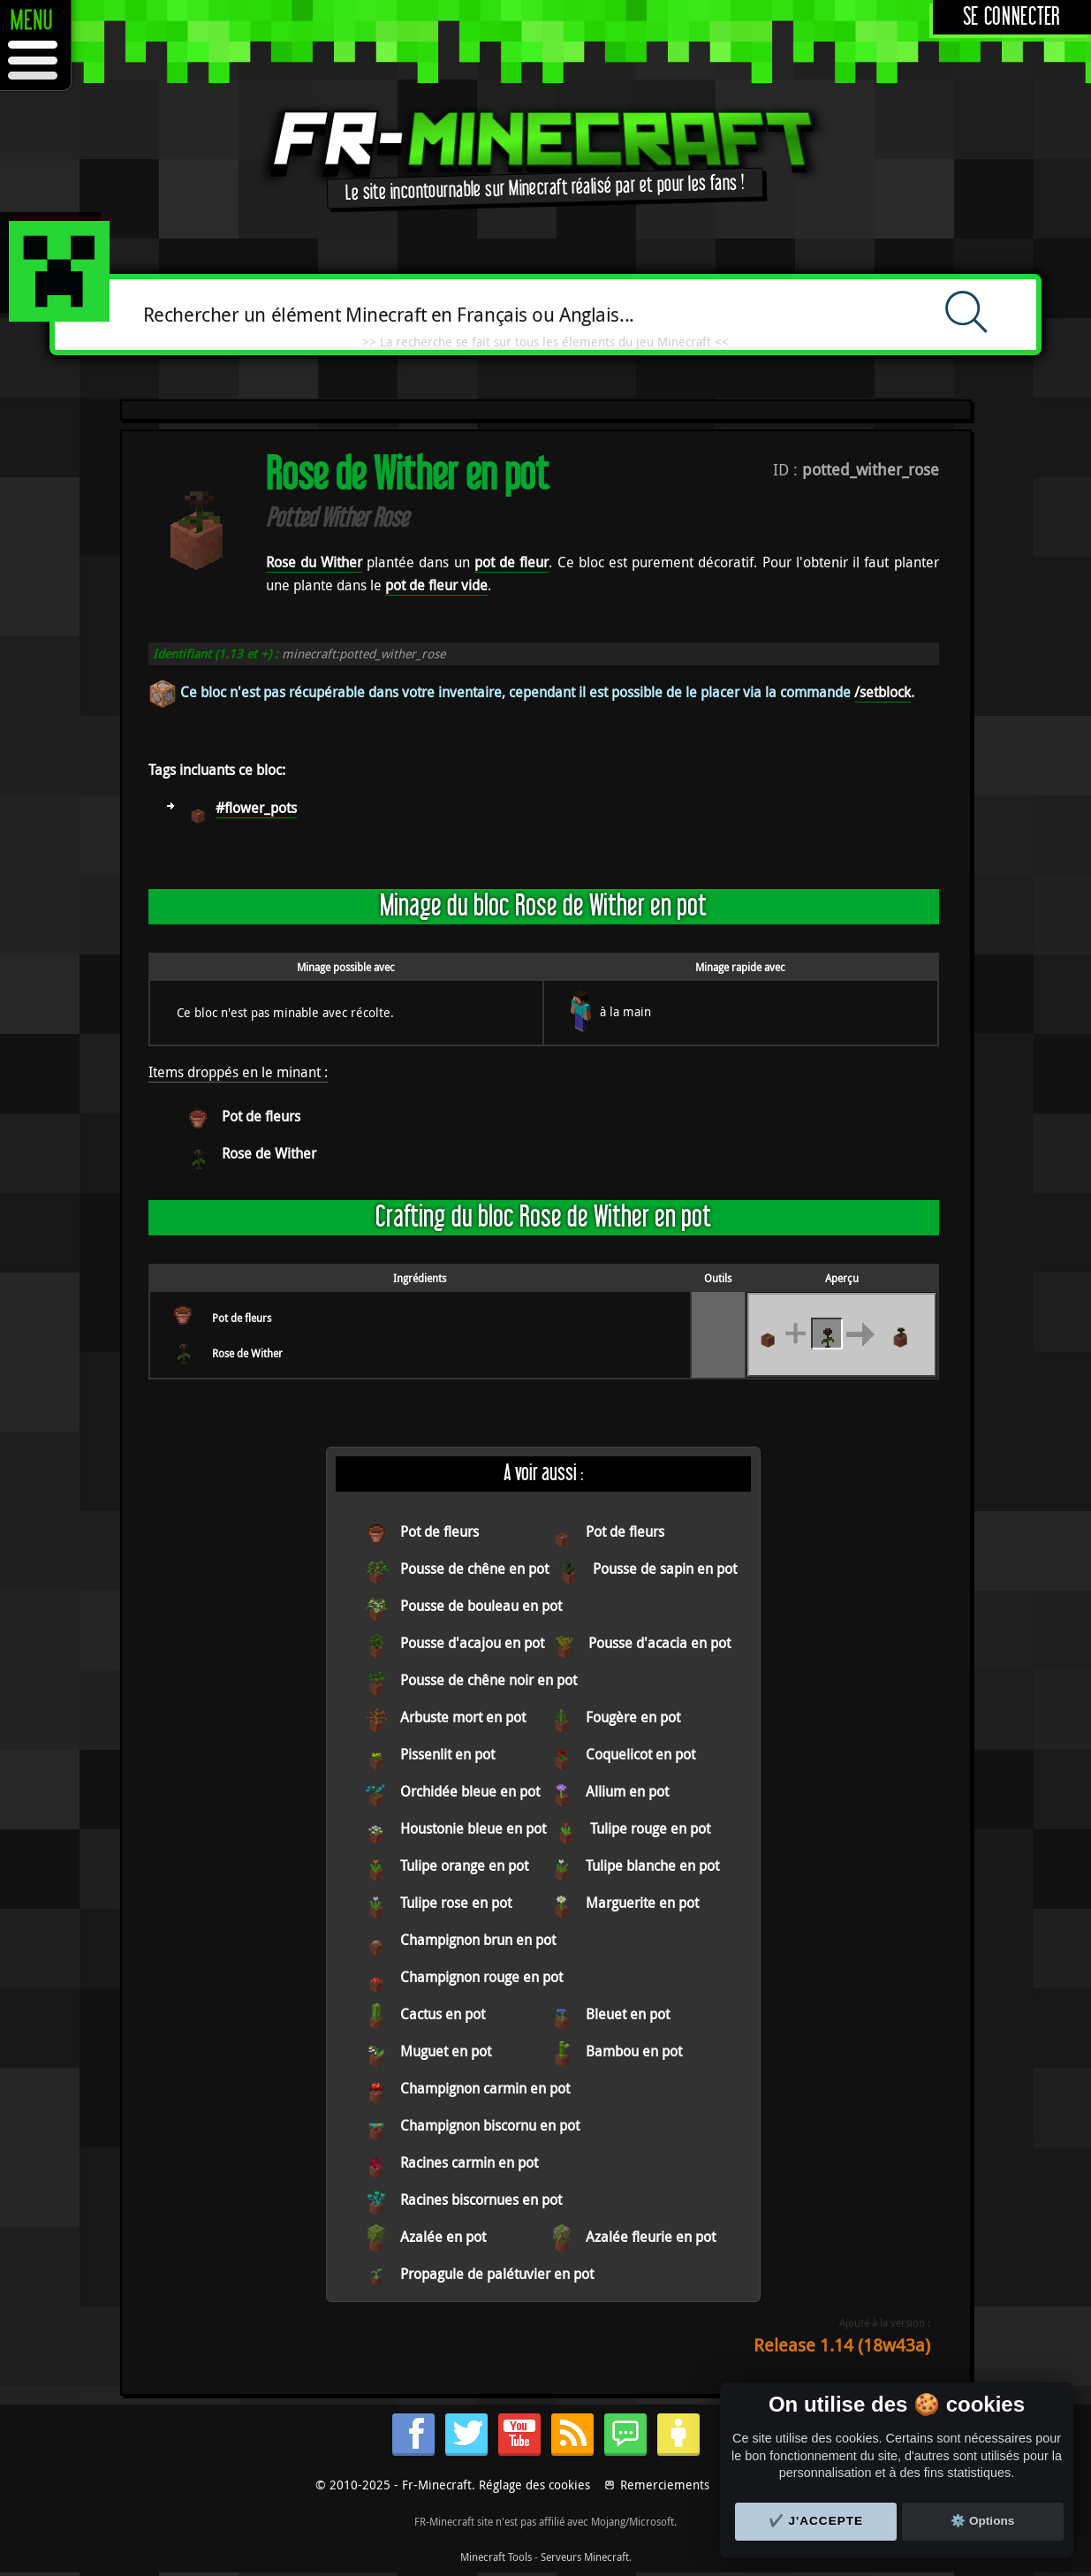  What do you see at coordinates (447, 1754) in the screenshot?
I see `Pissenlit en pot` at bounding box center [447, 1754].